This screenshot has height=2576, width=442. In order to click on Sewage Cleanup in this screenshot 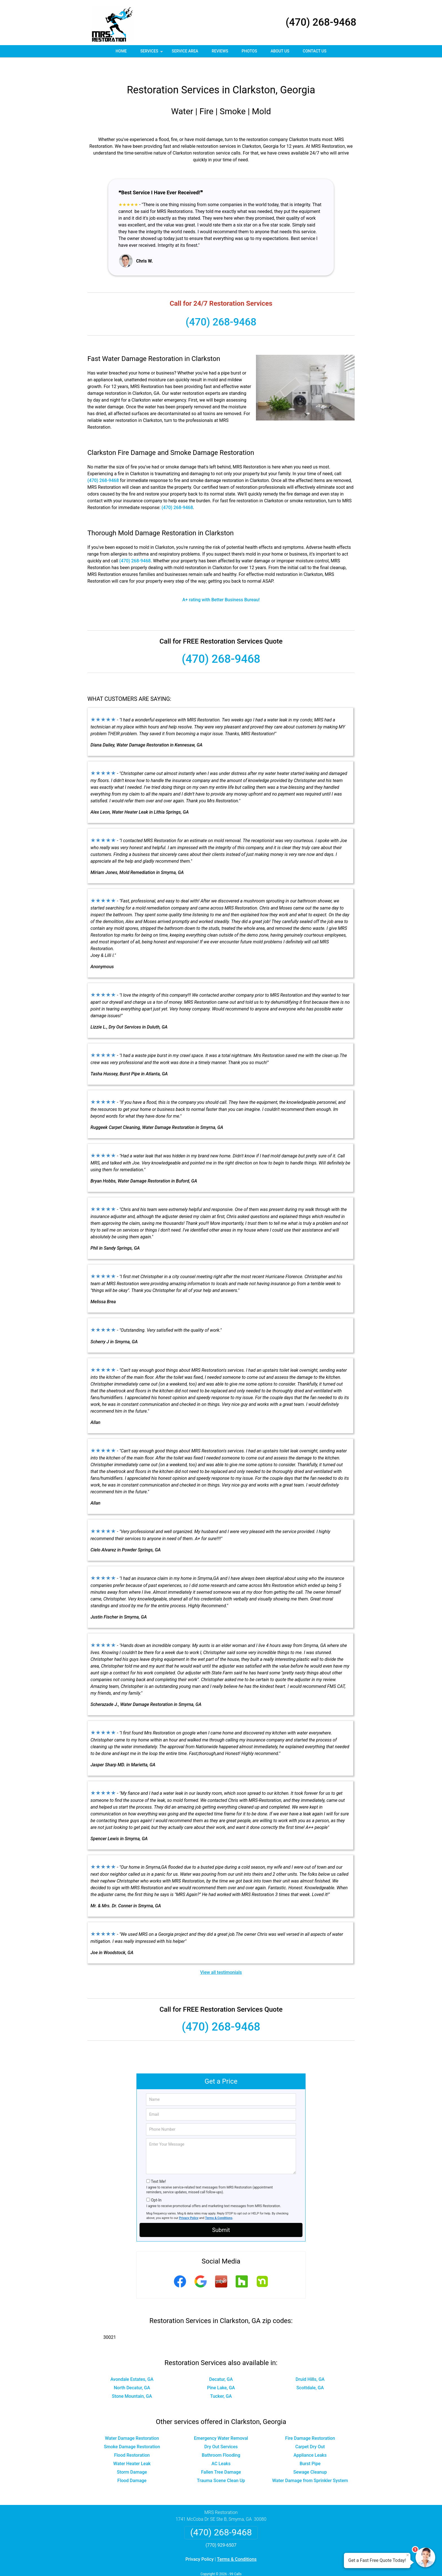, I will do `click(310, 2455)`.